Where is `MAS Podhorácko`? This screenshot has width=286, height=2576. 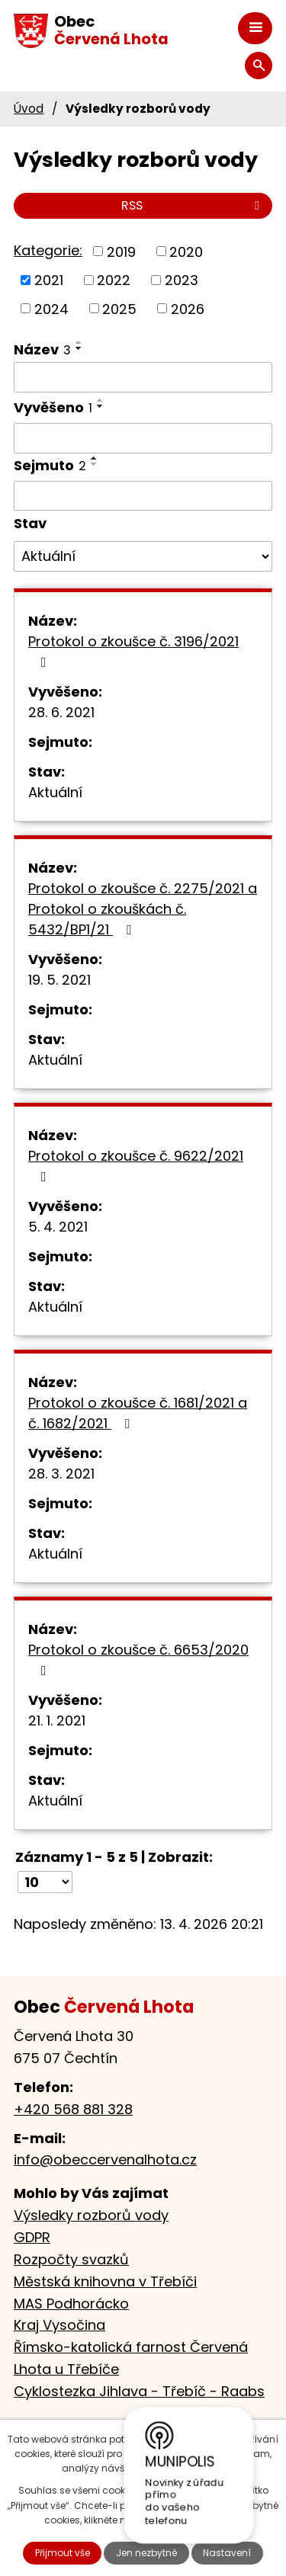
MAS Podhorácko is located at coordinates (71, 2303).